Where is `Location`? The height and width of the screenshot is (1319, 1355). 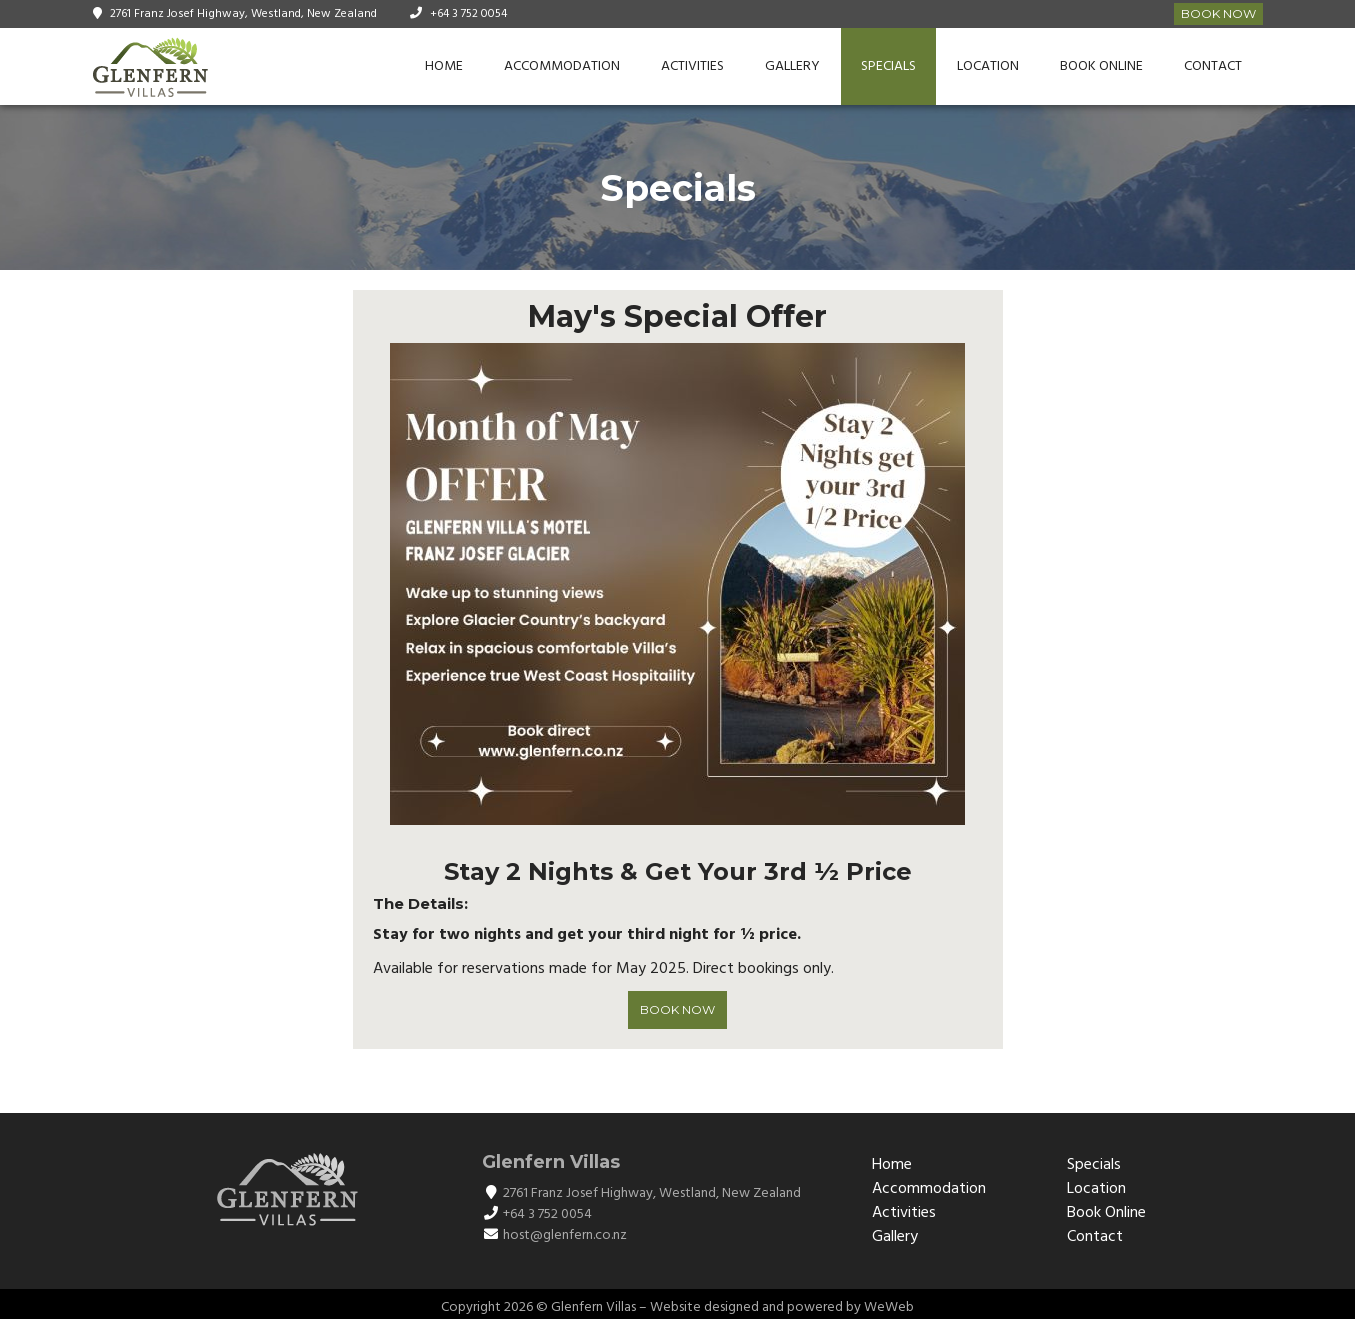
Location is located at coordinates (988, 66).